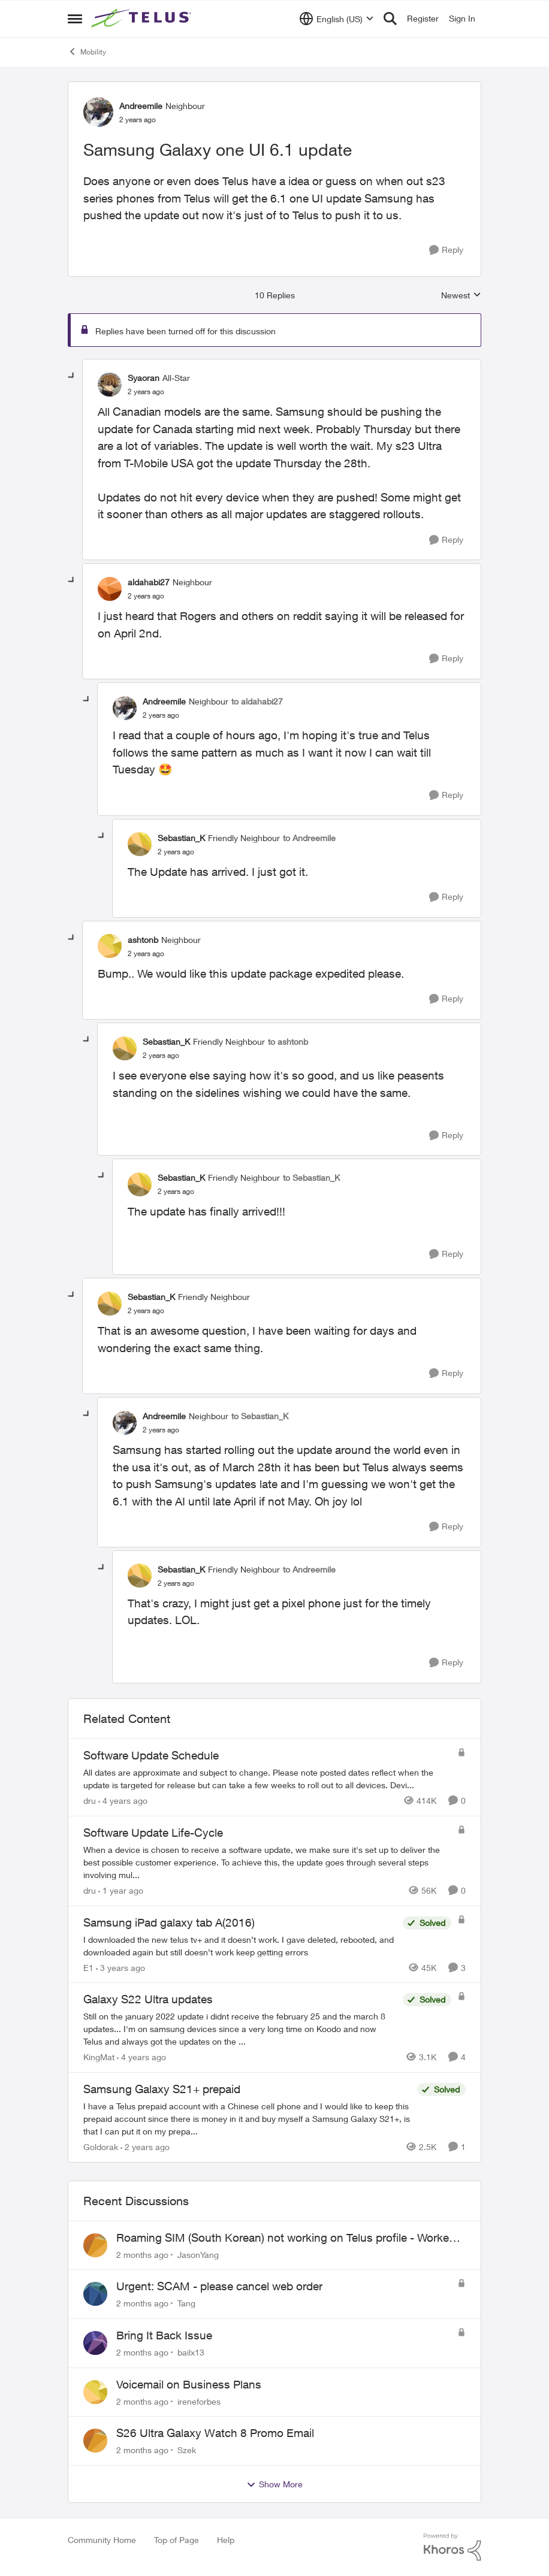  What do you see at coordinates (149, 582) in the screenshot?
I see `aldahabi27 [View Profile: aldahabi27, Rank: Neighbour]` at bounding box center [149, 582].